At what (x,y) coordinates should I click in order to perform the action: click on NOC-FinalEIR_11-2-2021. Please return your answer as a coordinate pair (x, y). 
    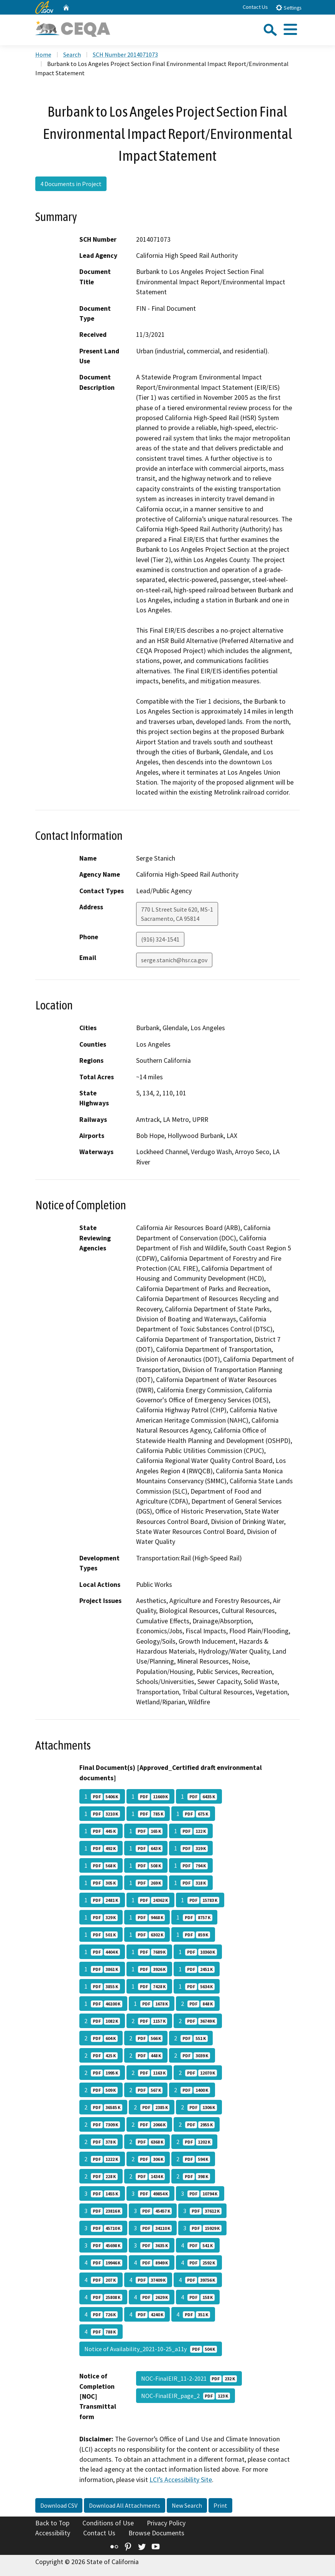
    Looking at the image, I should click on (189, 2378).